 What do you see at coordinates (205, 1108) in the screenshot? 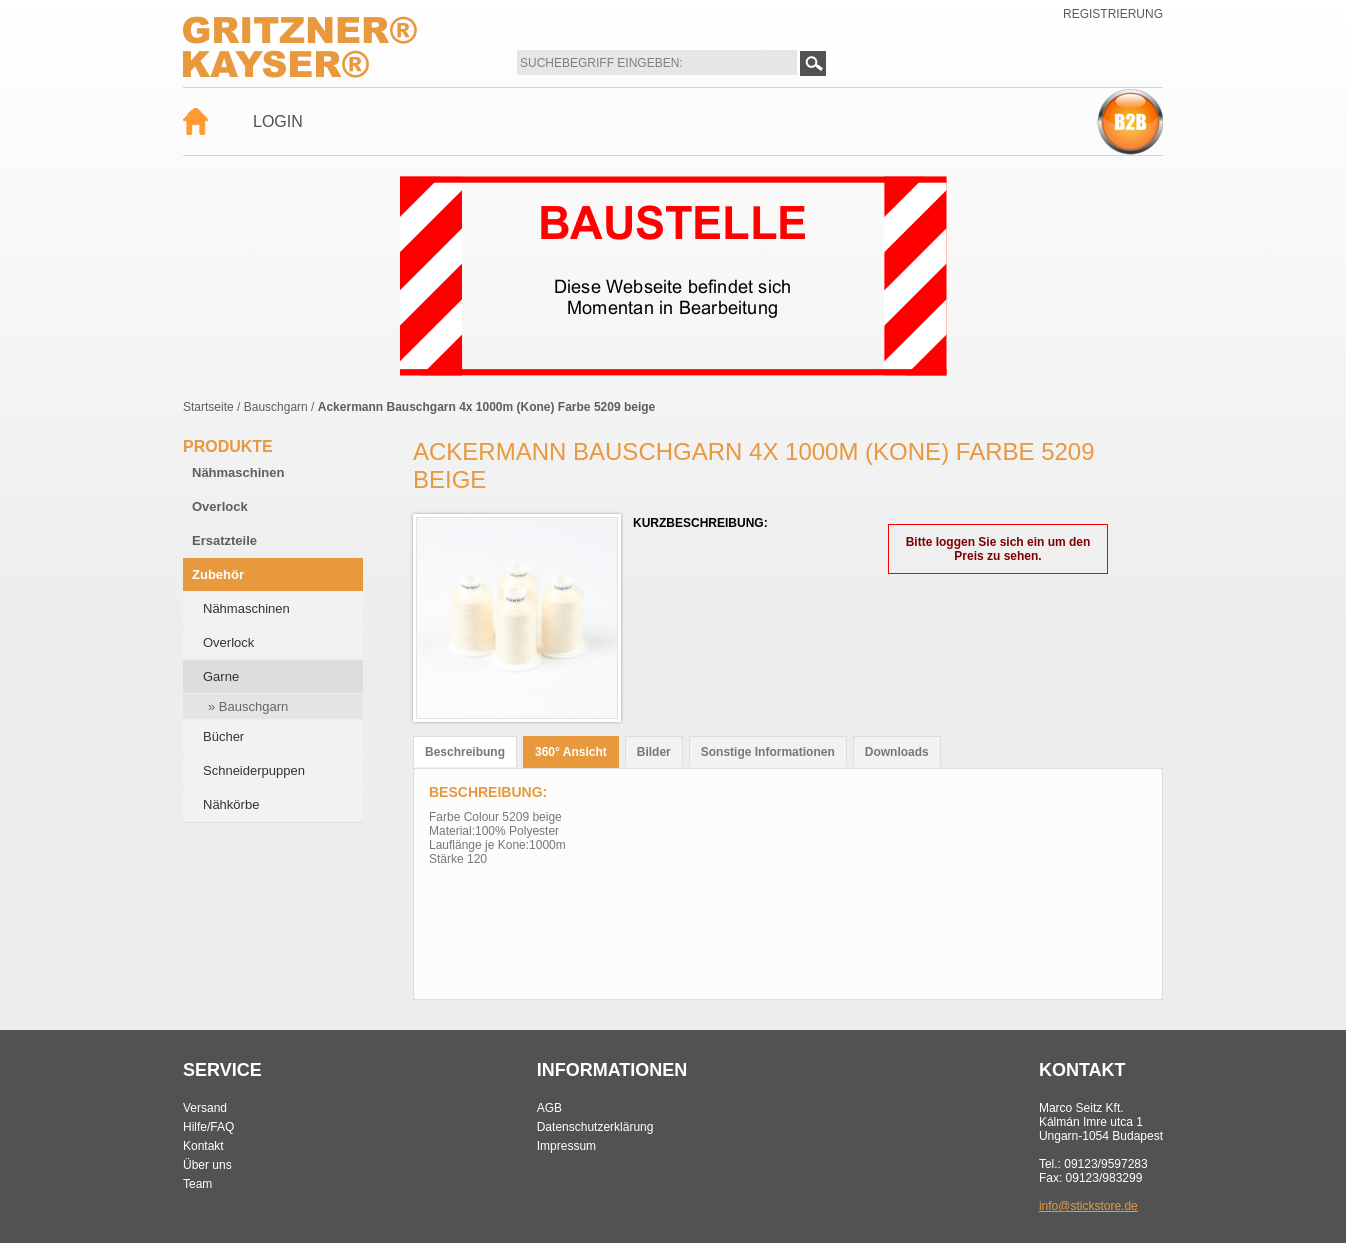
I see `Versand` at bounding box center [205, 1108].